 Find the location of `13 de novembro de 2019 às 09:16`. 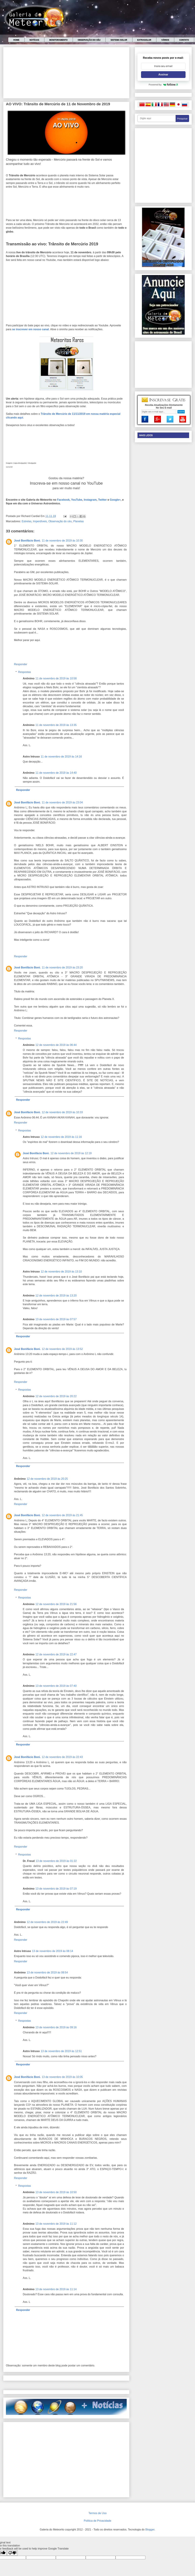

13 de novembro de 2019 às 09:16 is located at coordinates (56, 2027).